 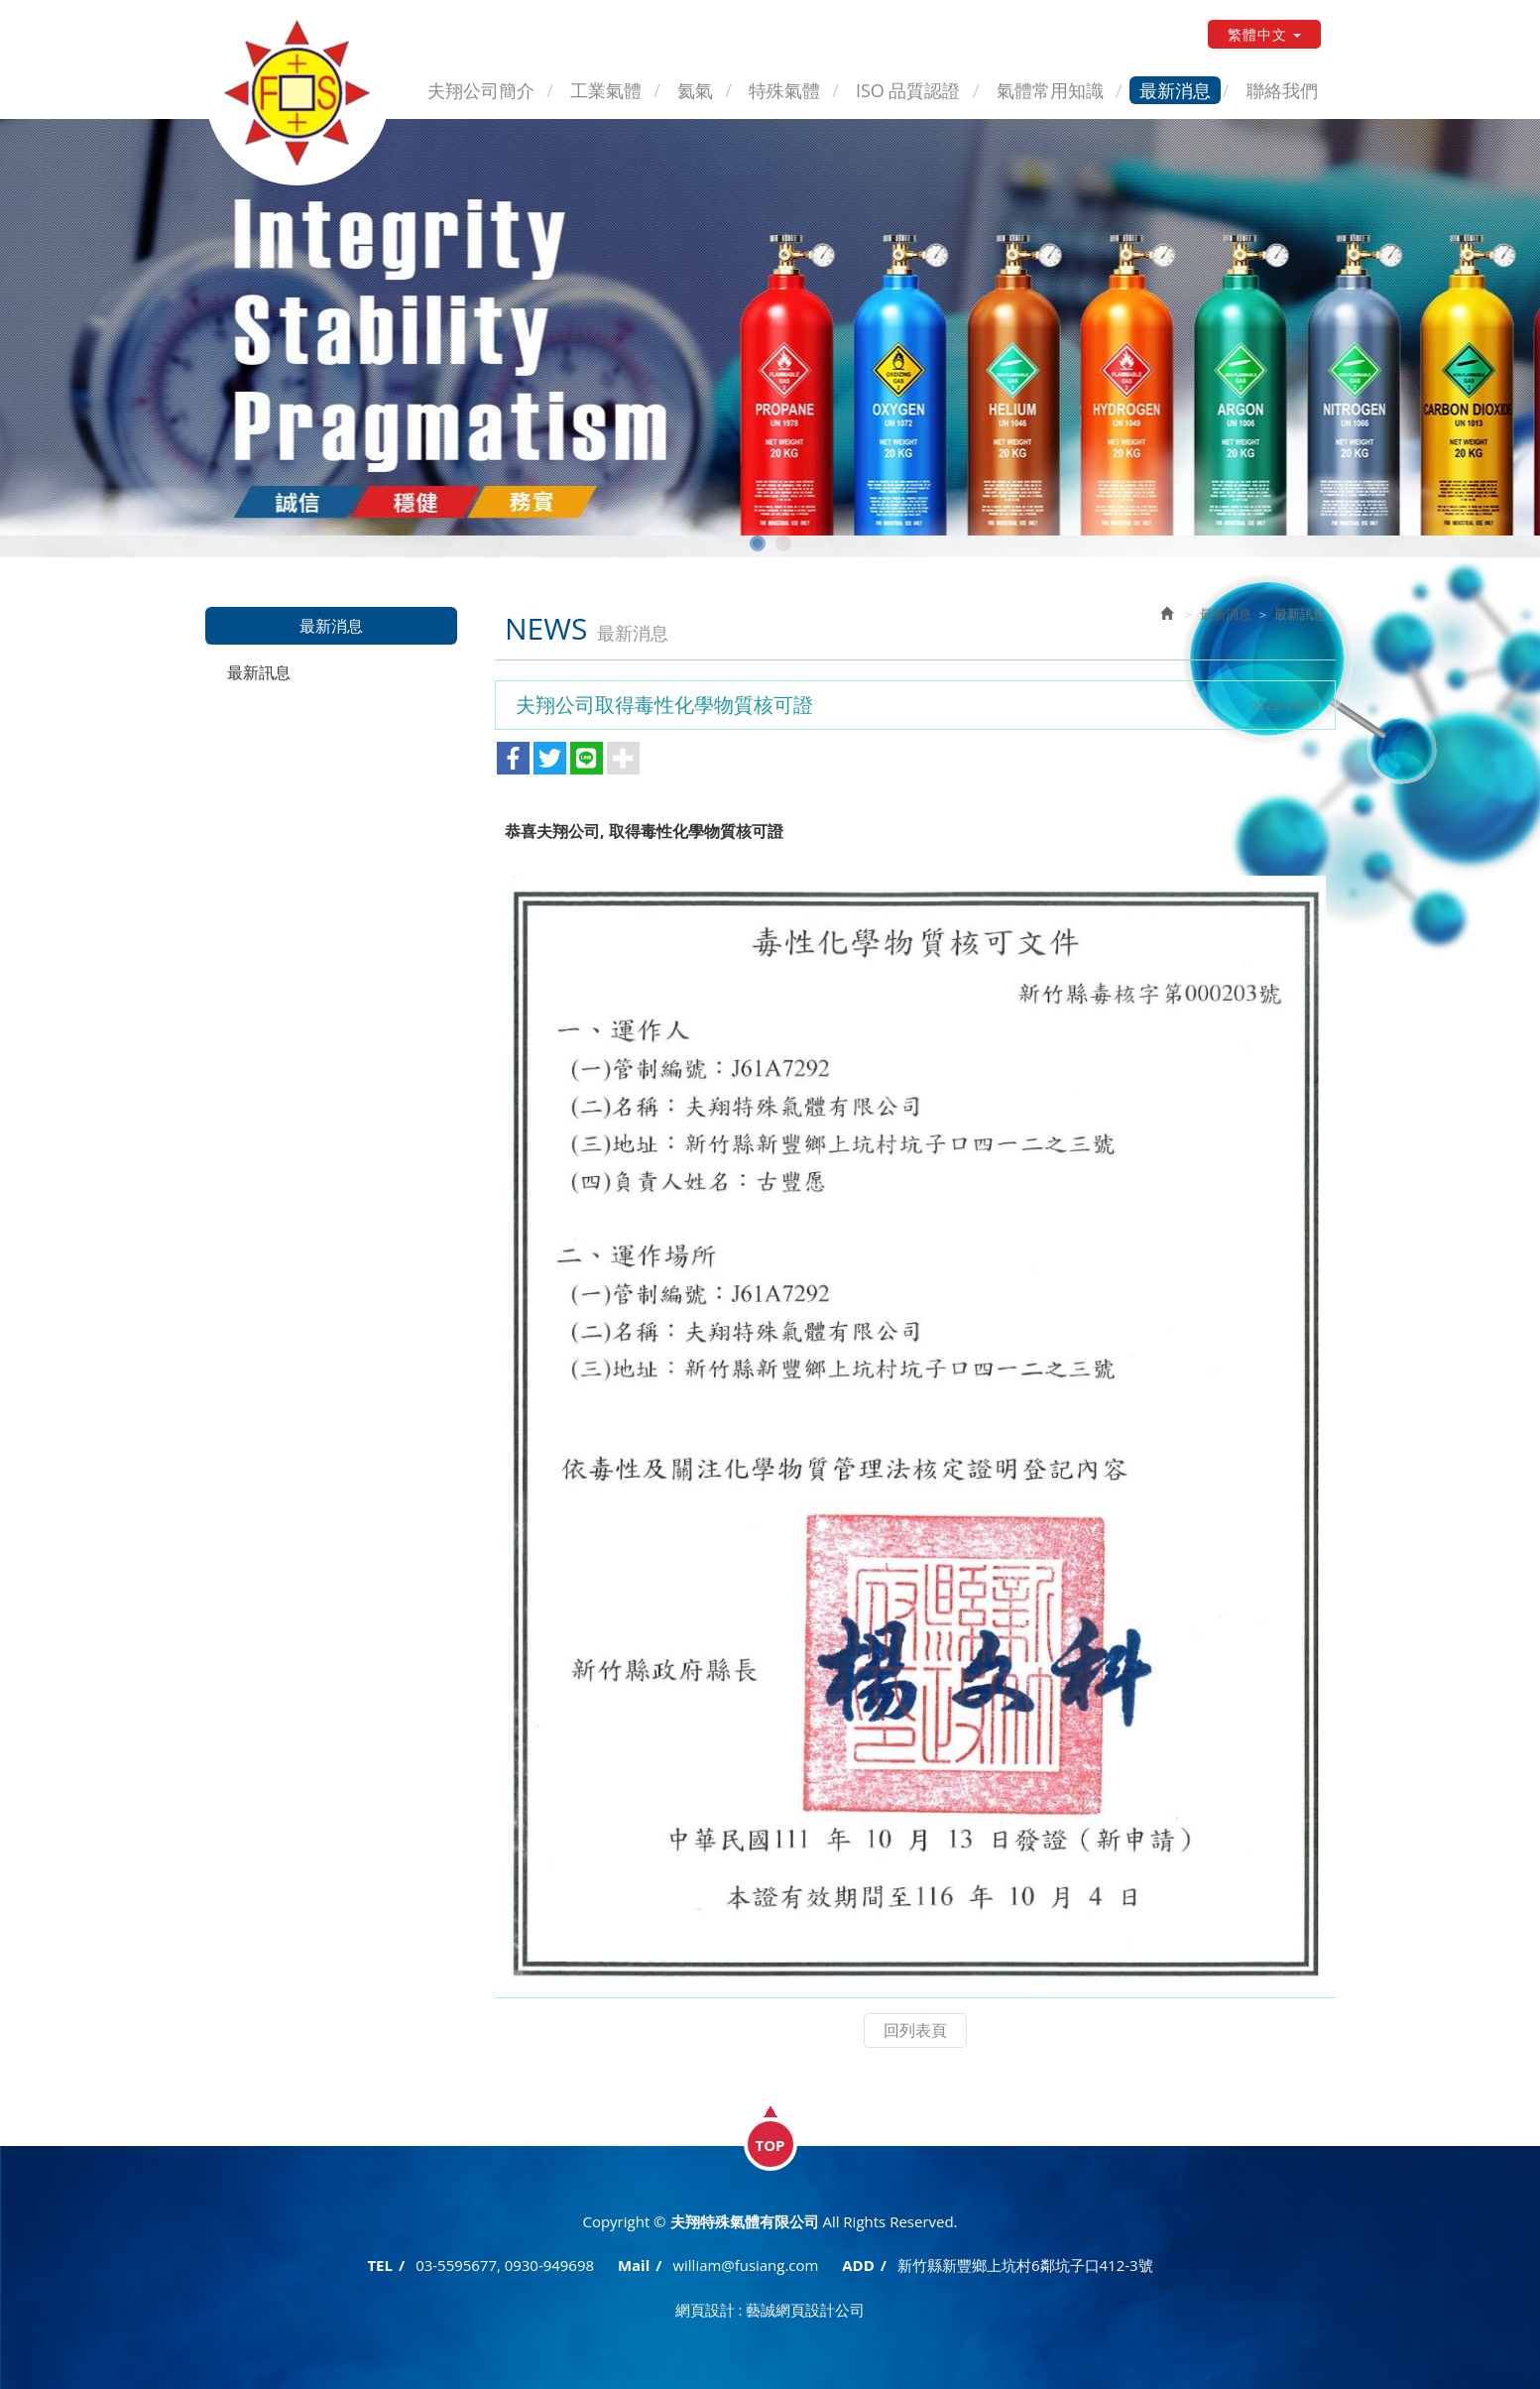 What do you see at coordinates (745, 2265) in the screenshot?
I see `william@fusiang.com` at bounding box center [745, 2265].